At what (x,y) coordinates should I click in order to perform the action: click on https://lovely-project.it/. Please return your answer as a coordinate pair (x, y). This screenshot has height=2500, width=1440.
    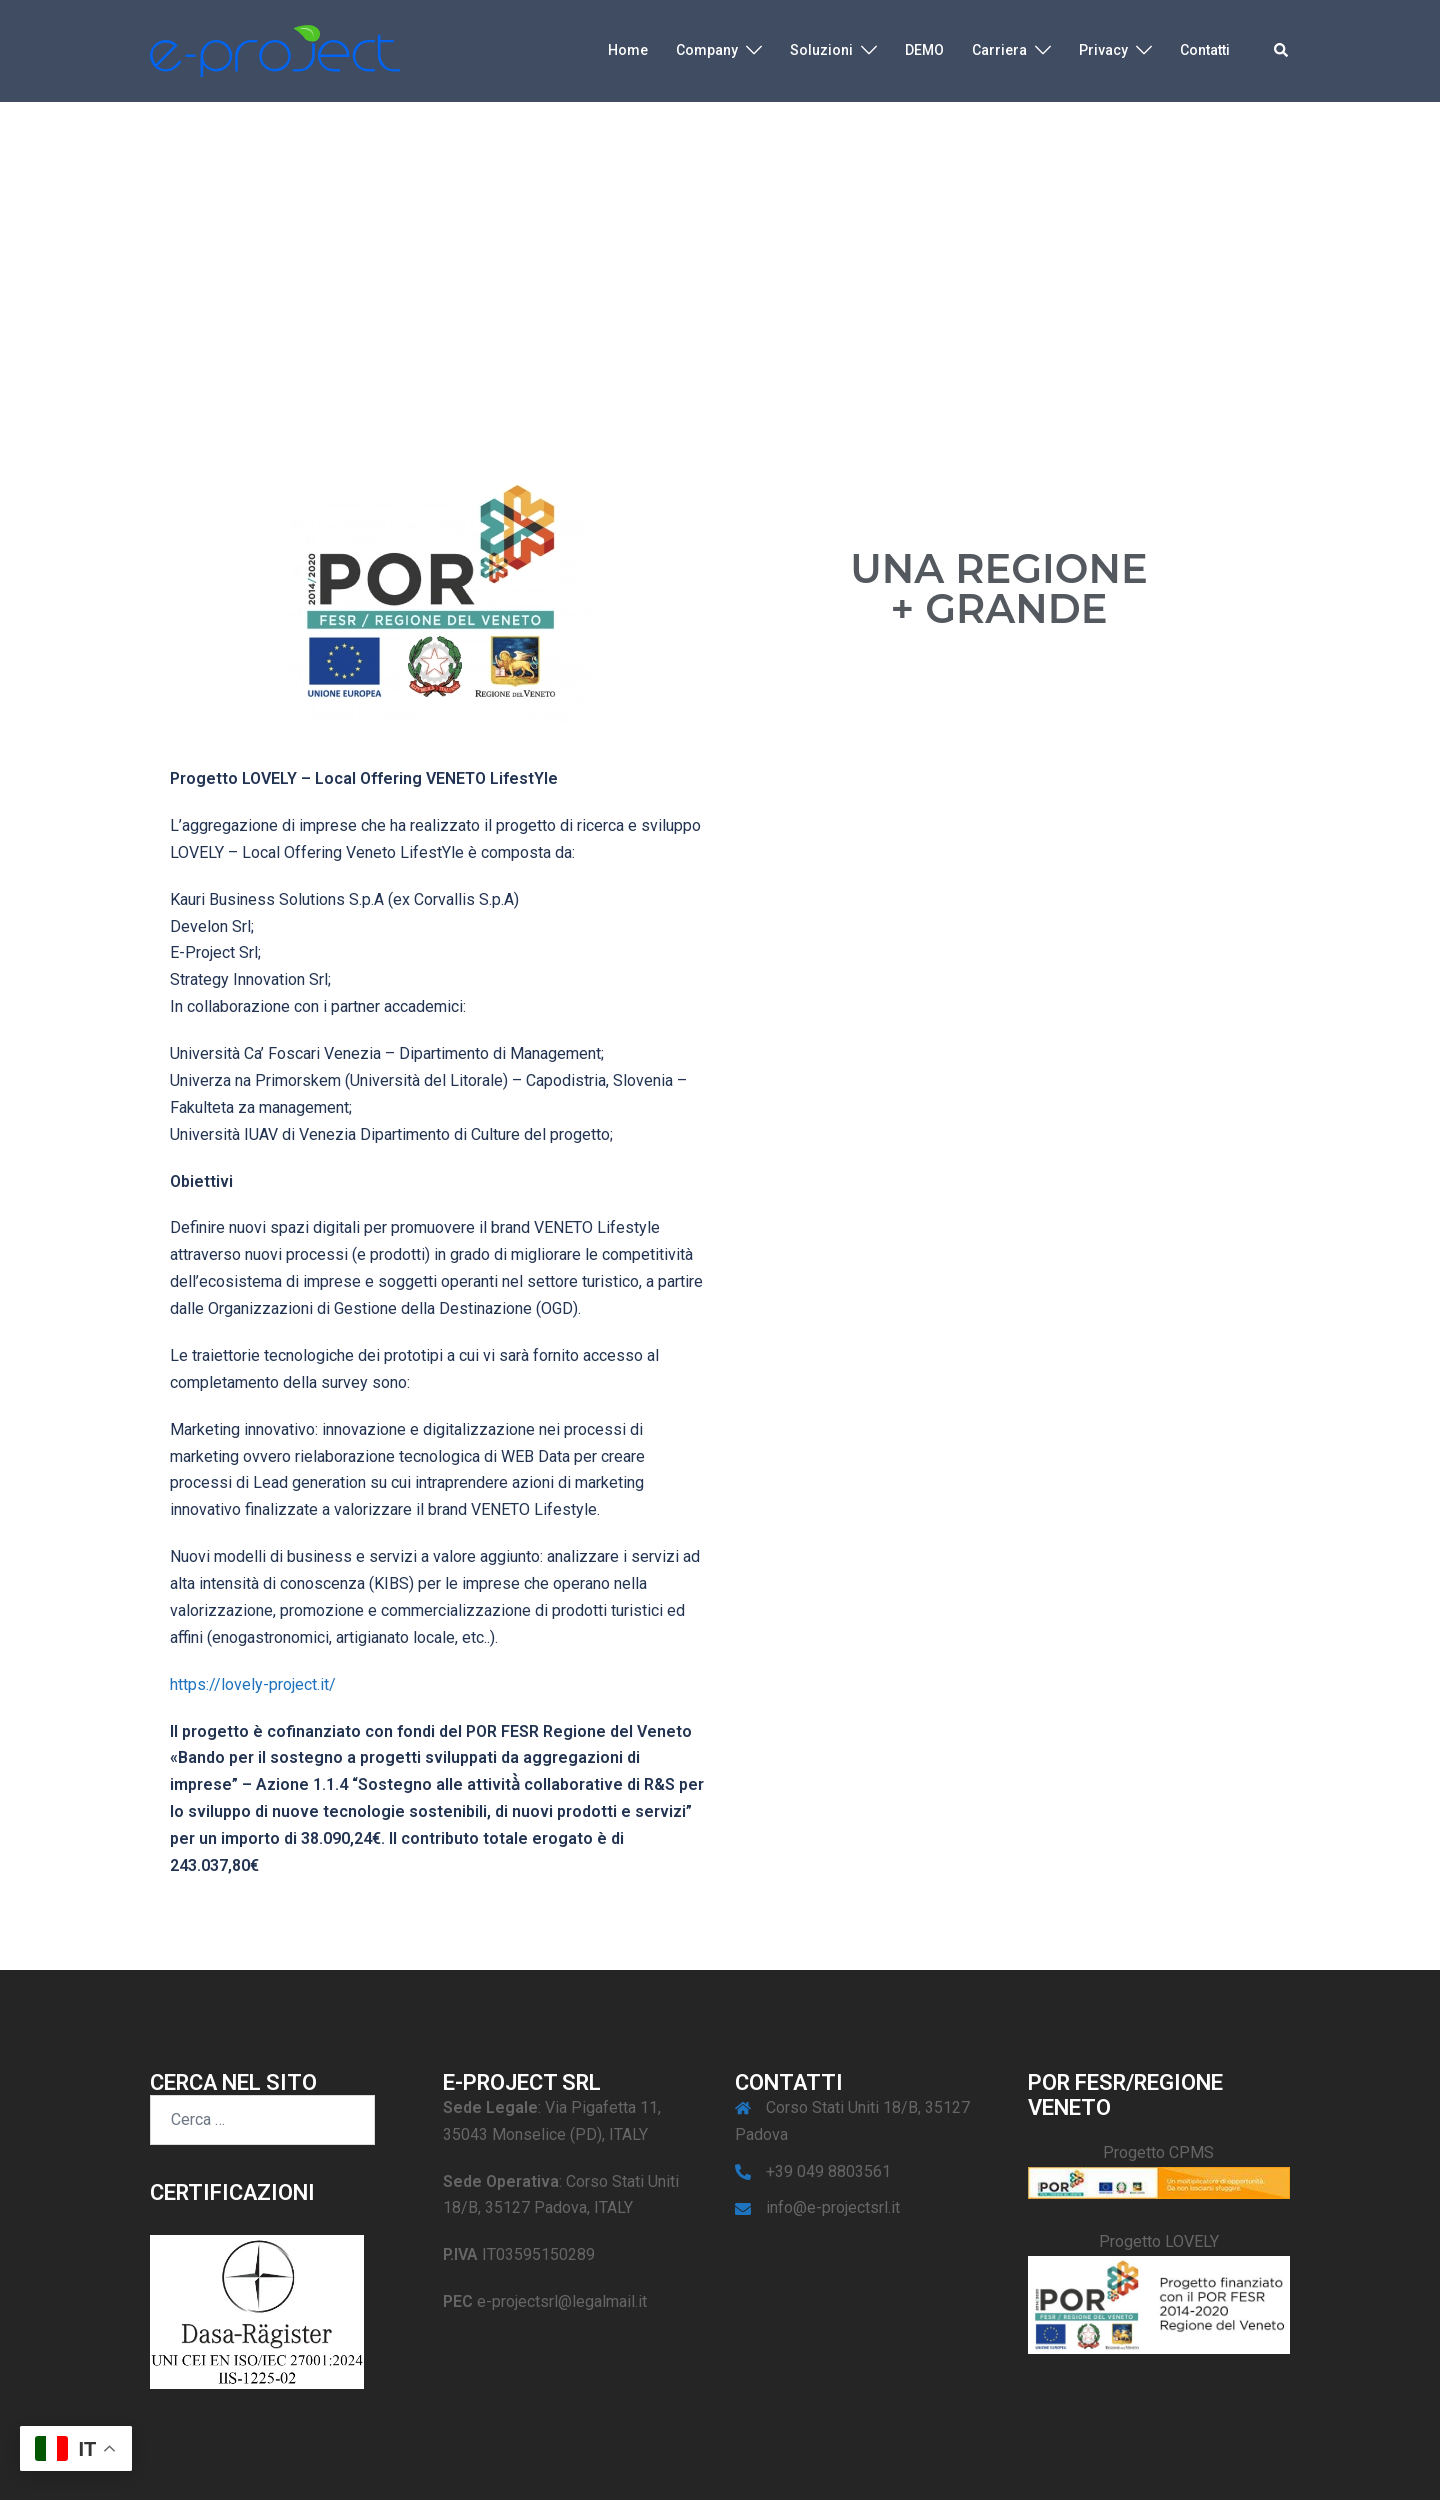
    Looking at the image, I should click on (253, 1684).